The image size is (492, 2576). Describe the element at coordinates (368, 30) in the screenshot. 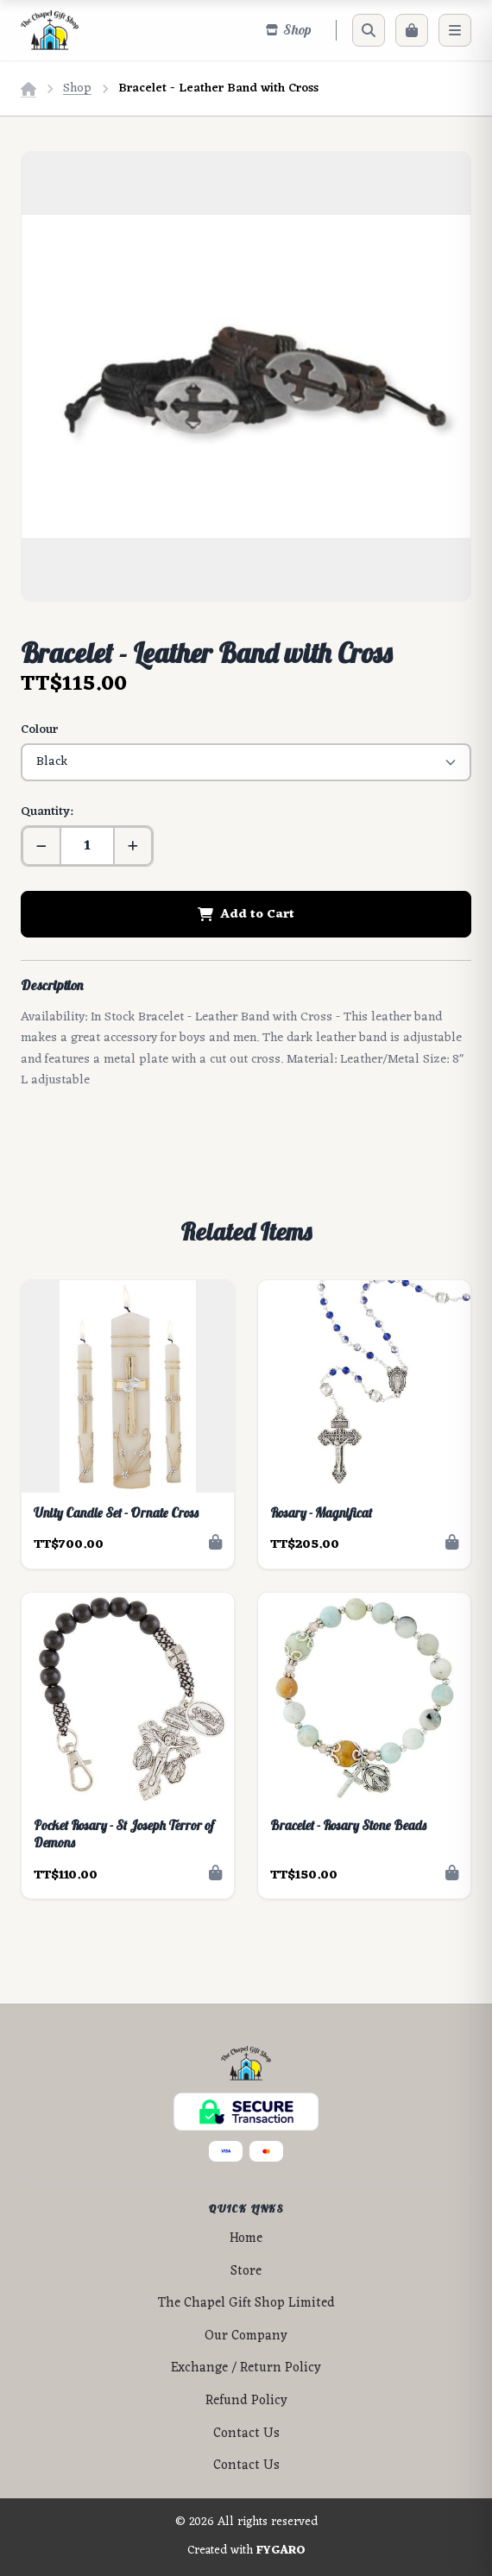

I see `[Search]` at that location.